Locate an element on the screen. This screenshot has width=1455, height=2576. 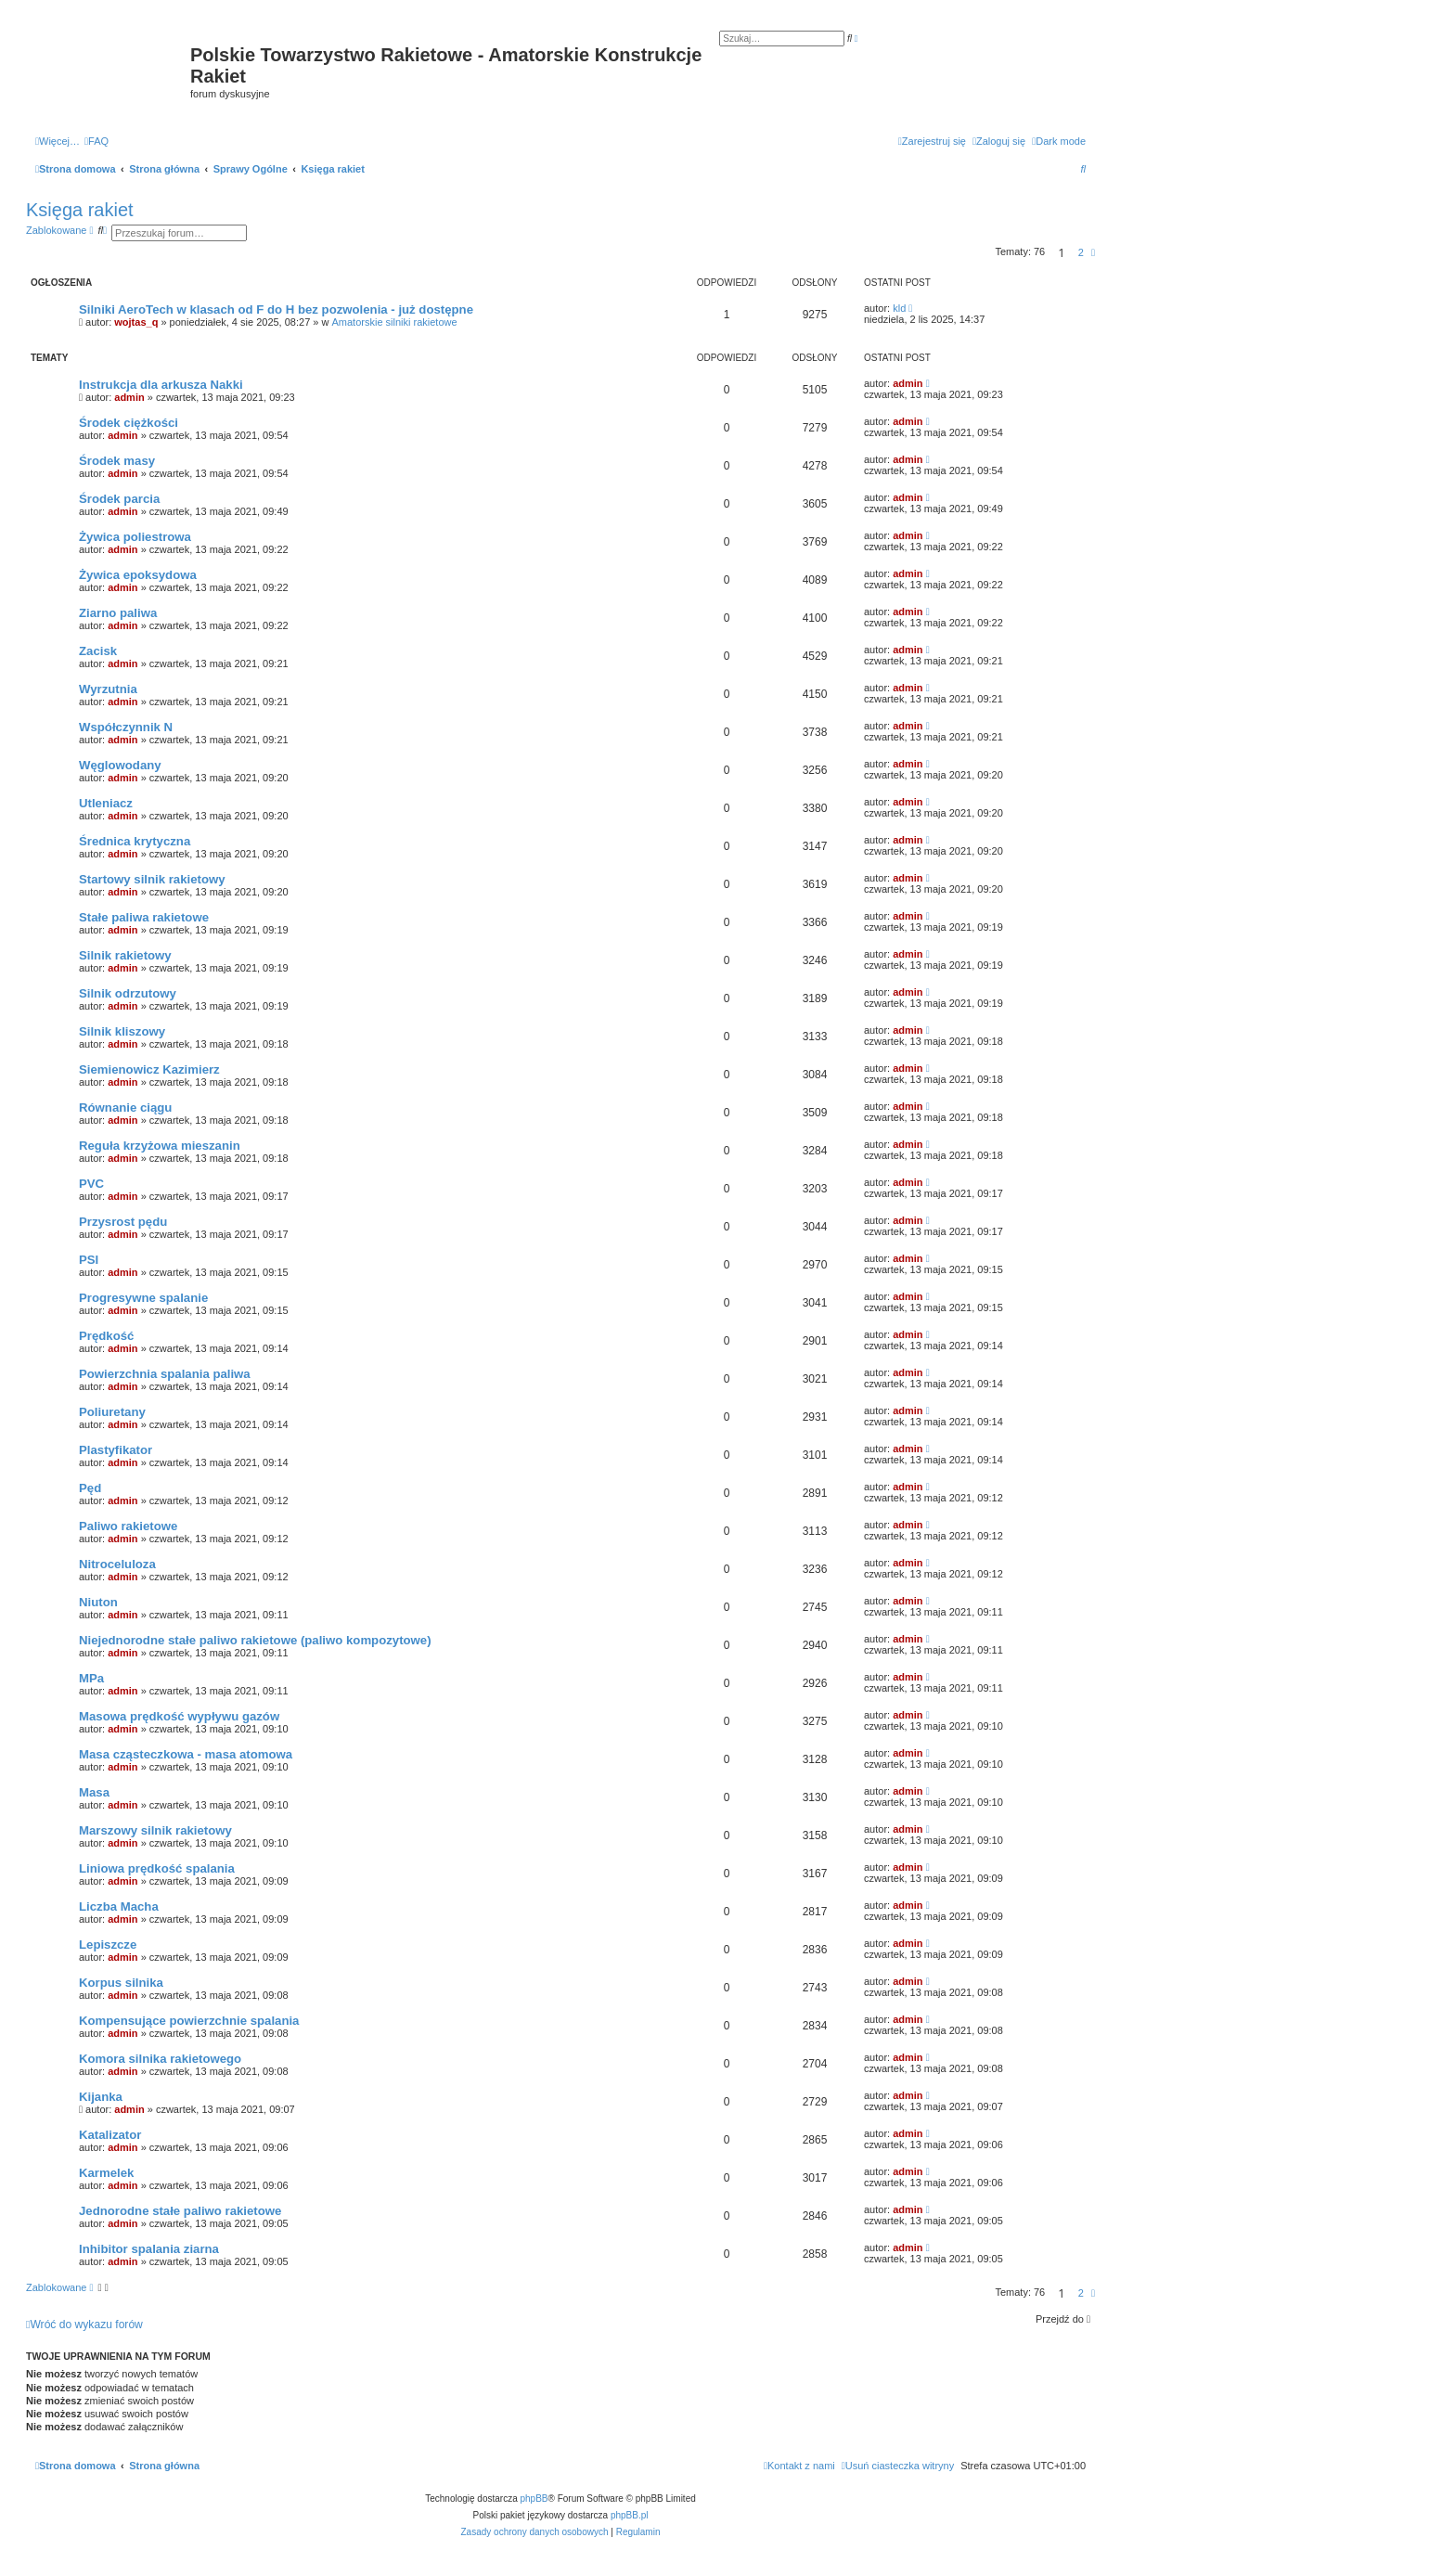
Niuton is located at coordinates (98, 1602).